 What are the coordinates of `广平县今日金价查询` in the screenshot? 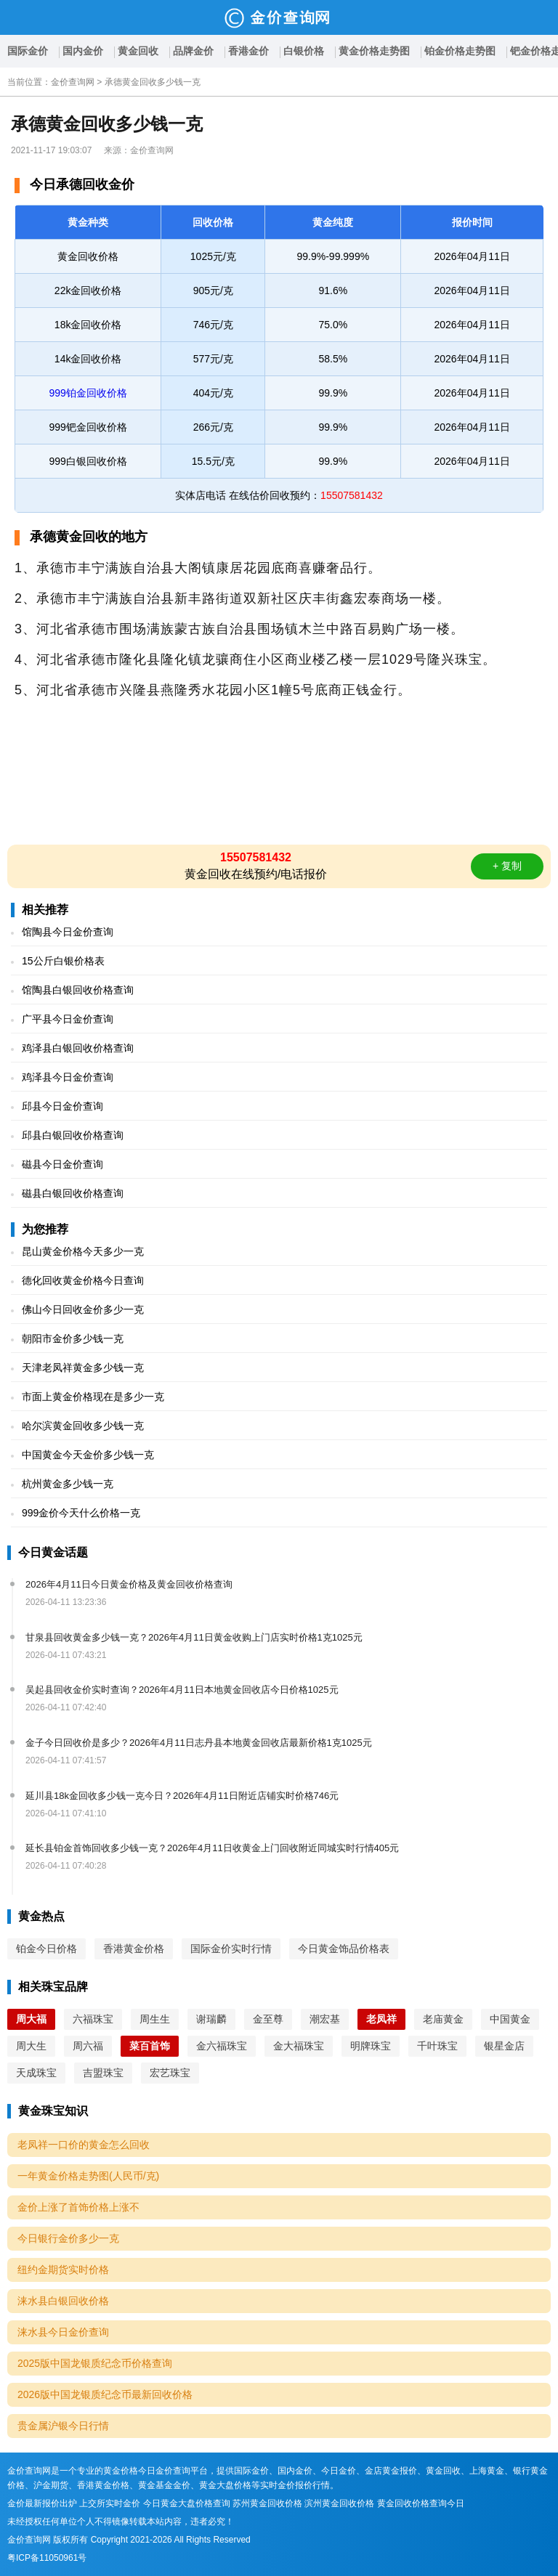 It's located at (67, 1019).